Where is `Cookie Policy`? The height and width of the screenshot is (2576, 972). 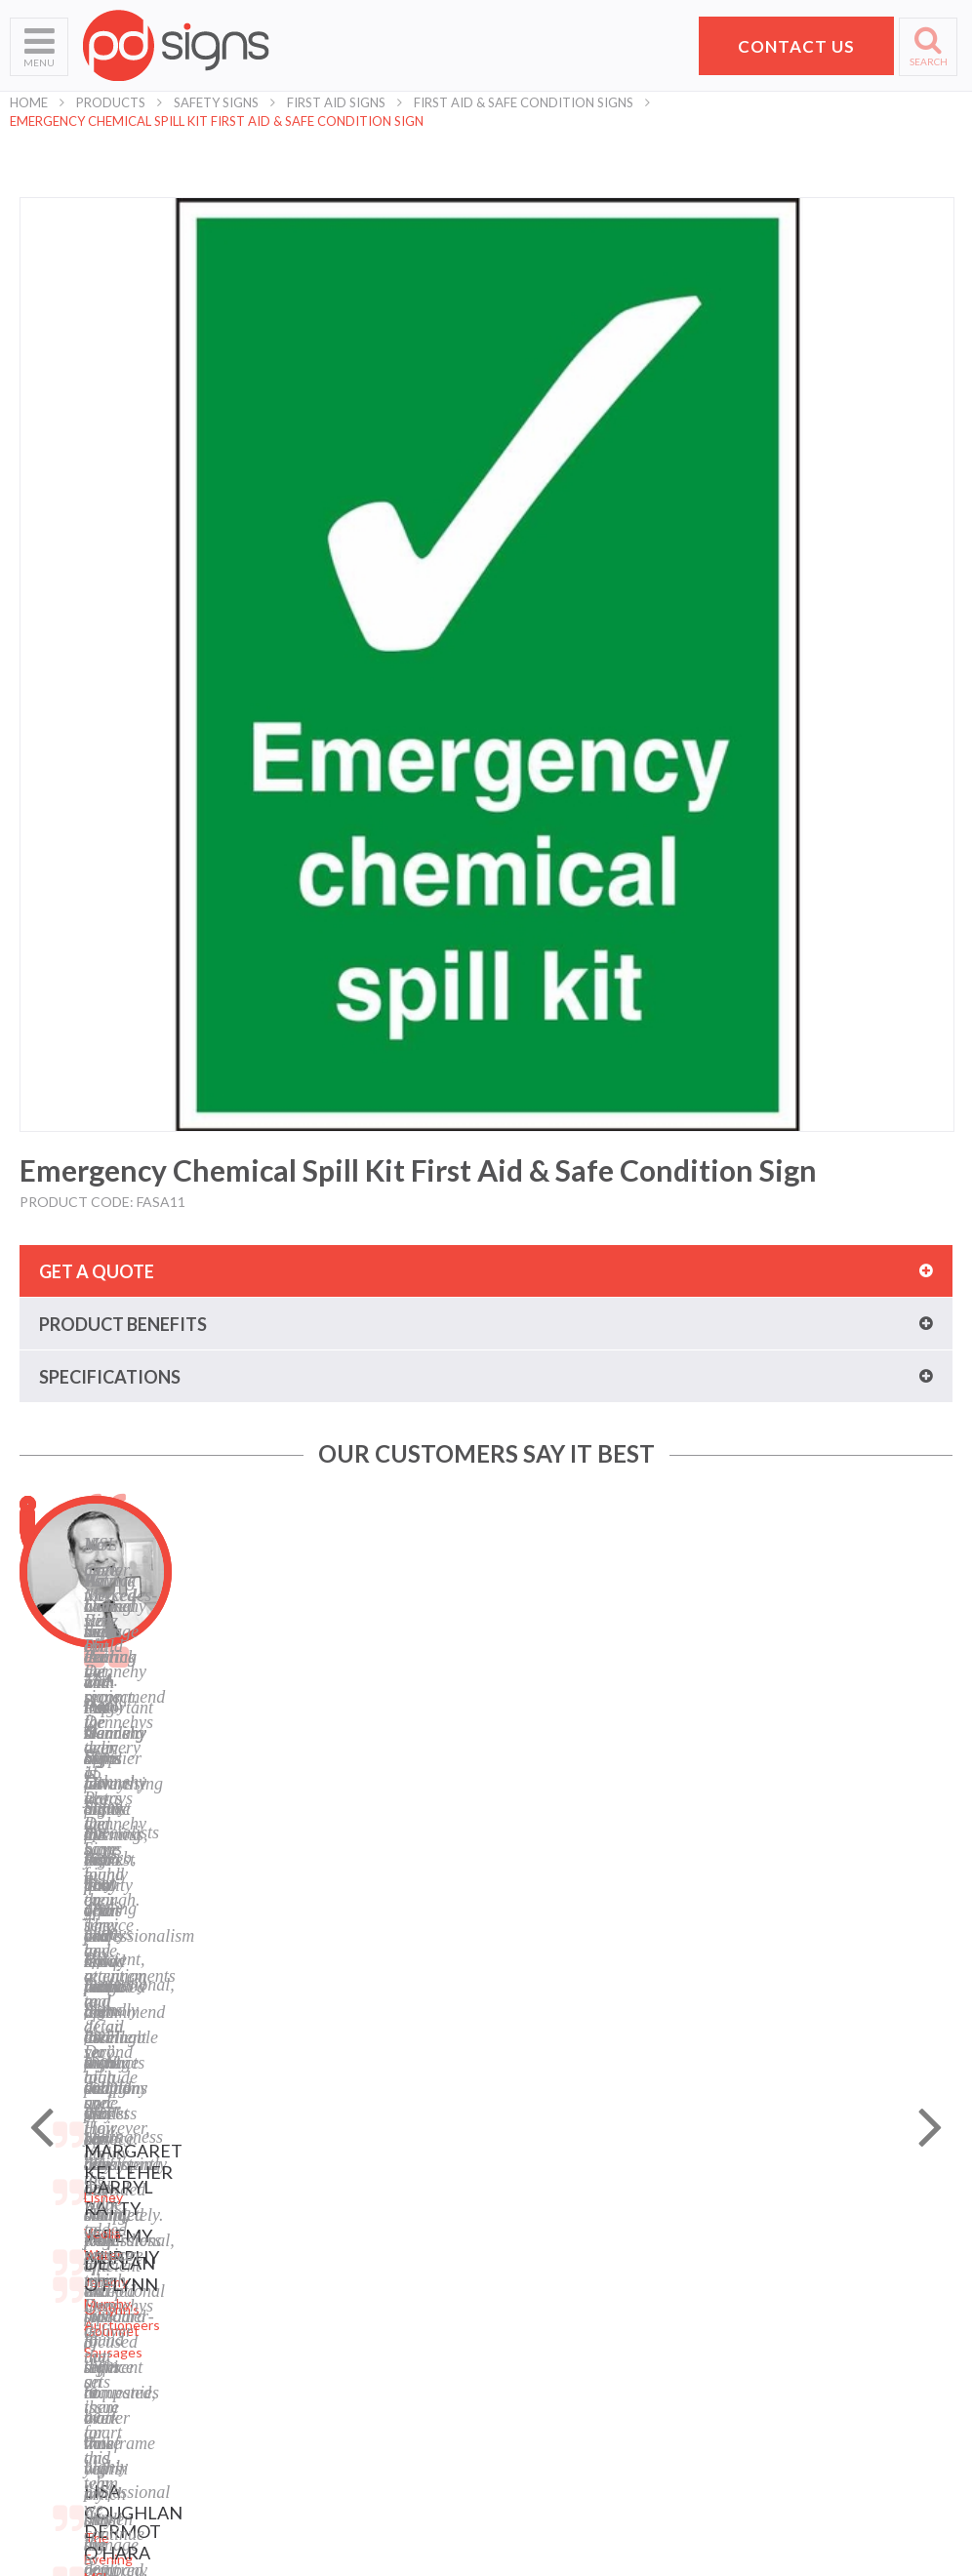
Cookie Policy is located at coordinates (537, 2266).